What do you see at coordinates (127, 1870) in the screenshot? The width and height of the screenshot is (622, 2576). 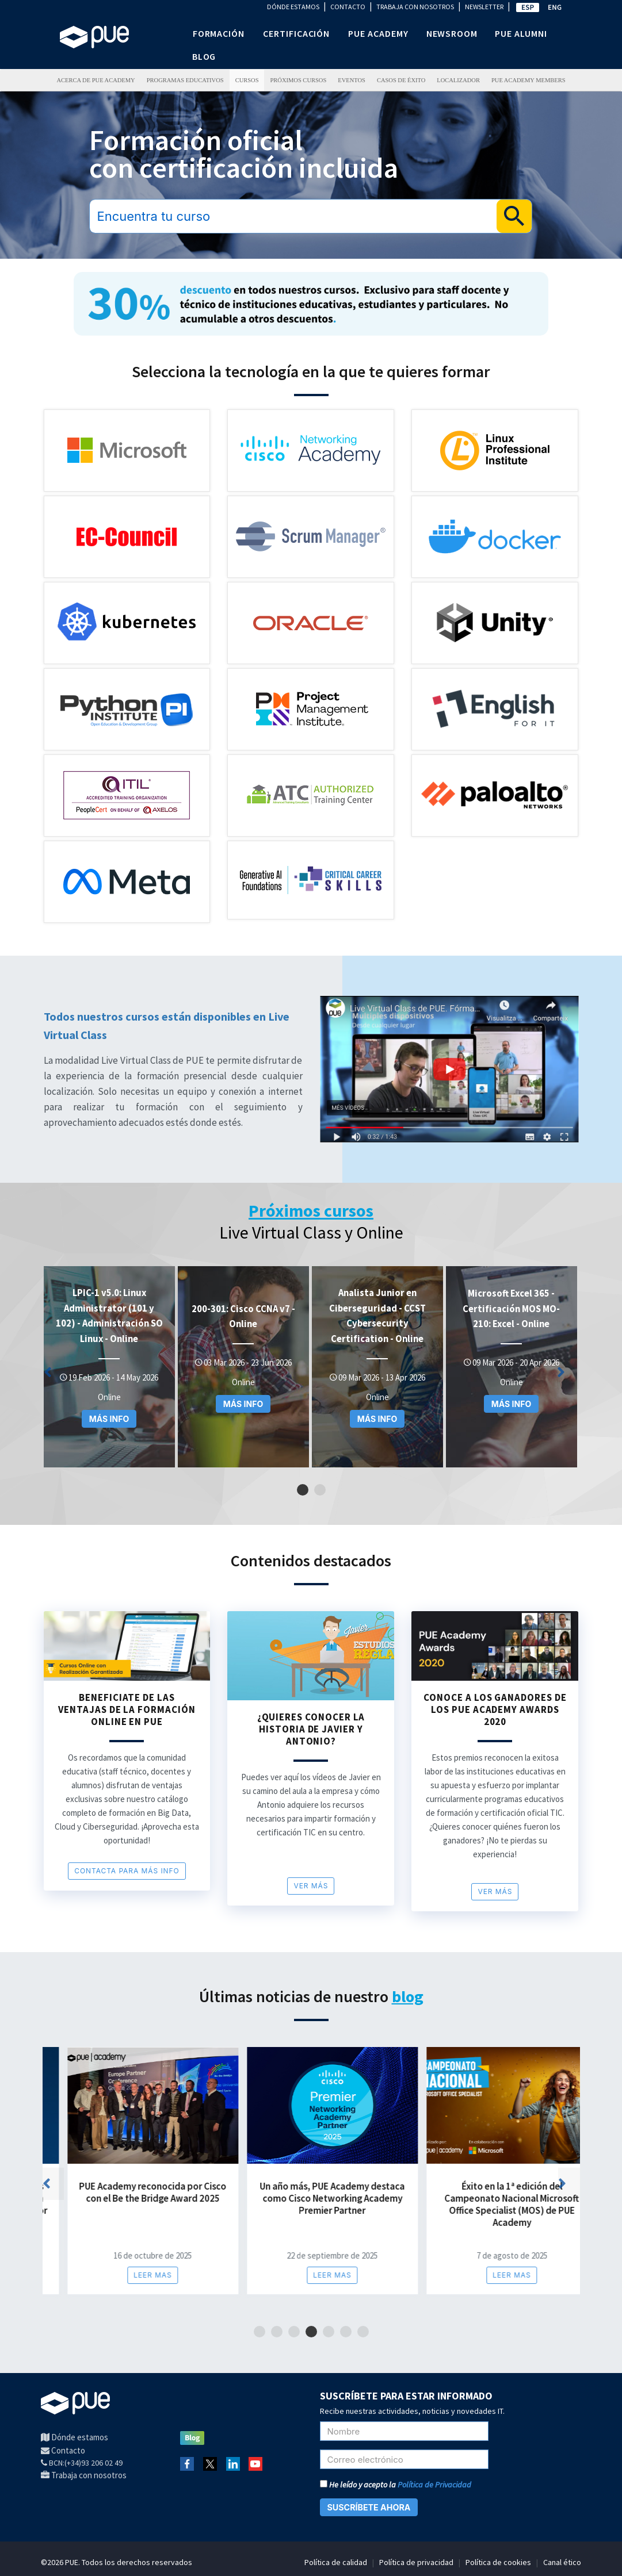 I see `CONTACTA PARA MÁS INFO` at bounding box center [127, 1870].